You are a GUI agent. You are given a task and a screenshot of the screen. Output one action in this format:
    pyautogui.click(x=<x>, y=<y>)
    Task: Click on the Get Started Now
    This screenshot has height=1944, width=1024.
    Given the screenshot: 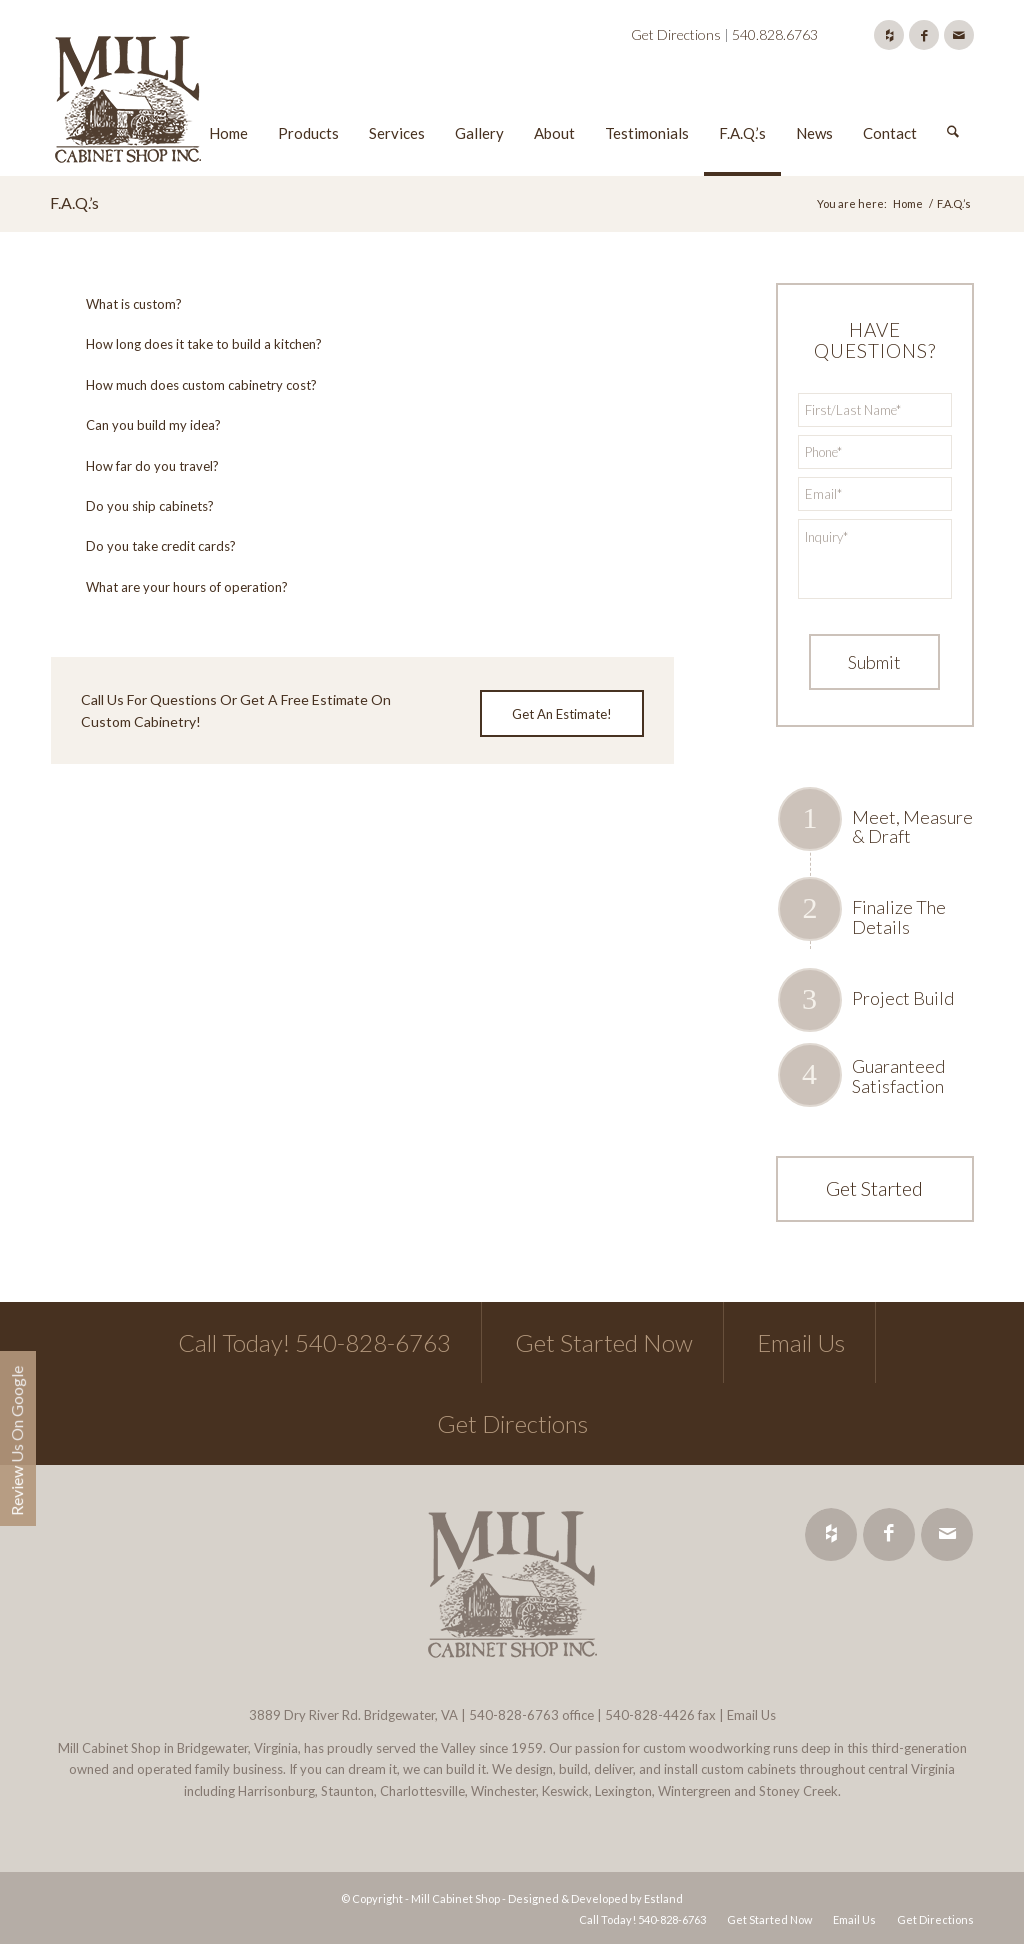 What is the action you would take?
    pyautogui.click(x=604, y=1342)
    